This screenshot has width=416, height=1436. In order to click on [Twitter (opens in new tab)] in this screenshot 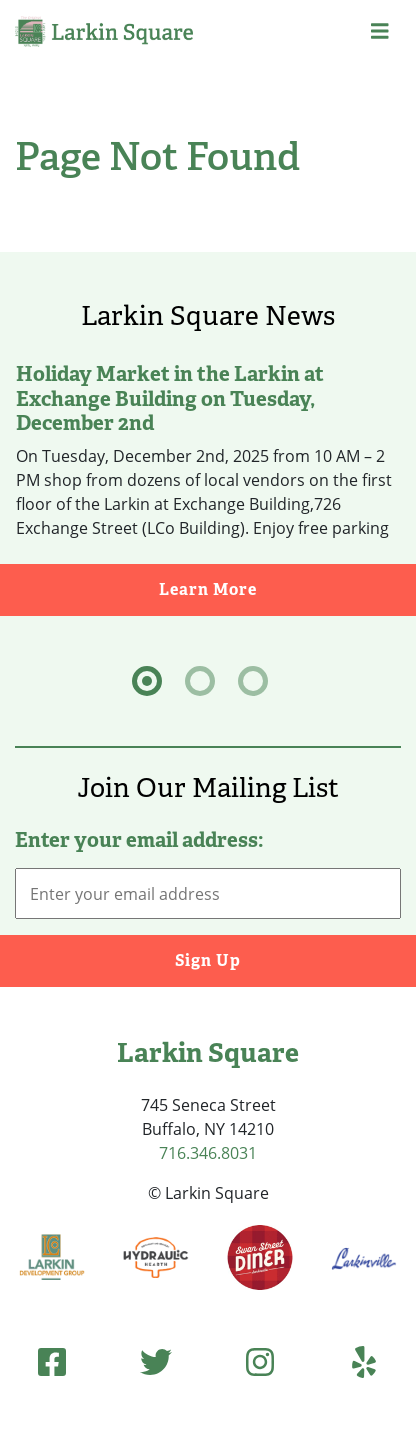, I will do `click(156, 1361)`.